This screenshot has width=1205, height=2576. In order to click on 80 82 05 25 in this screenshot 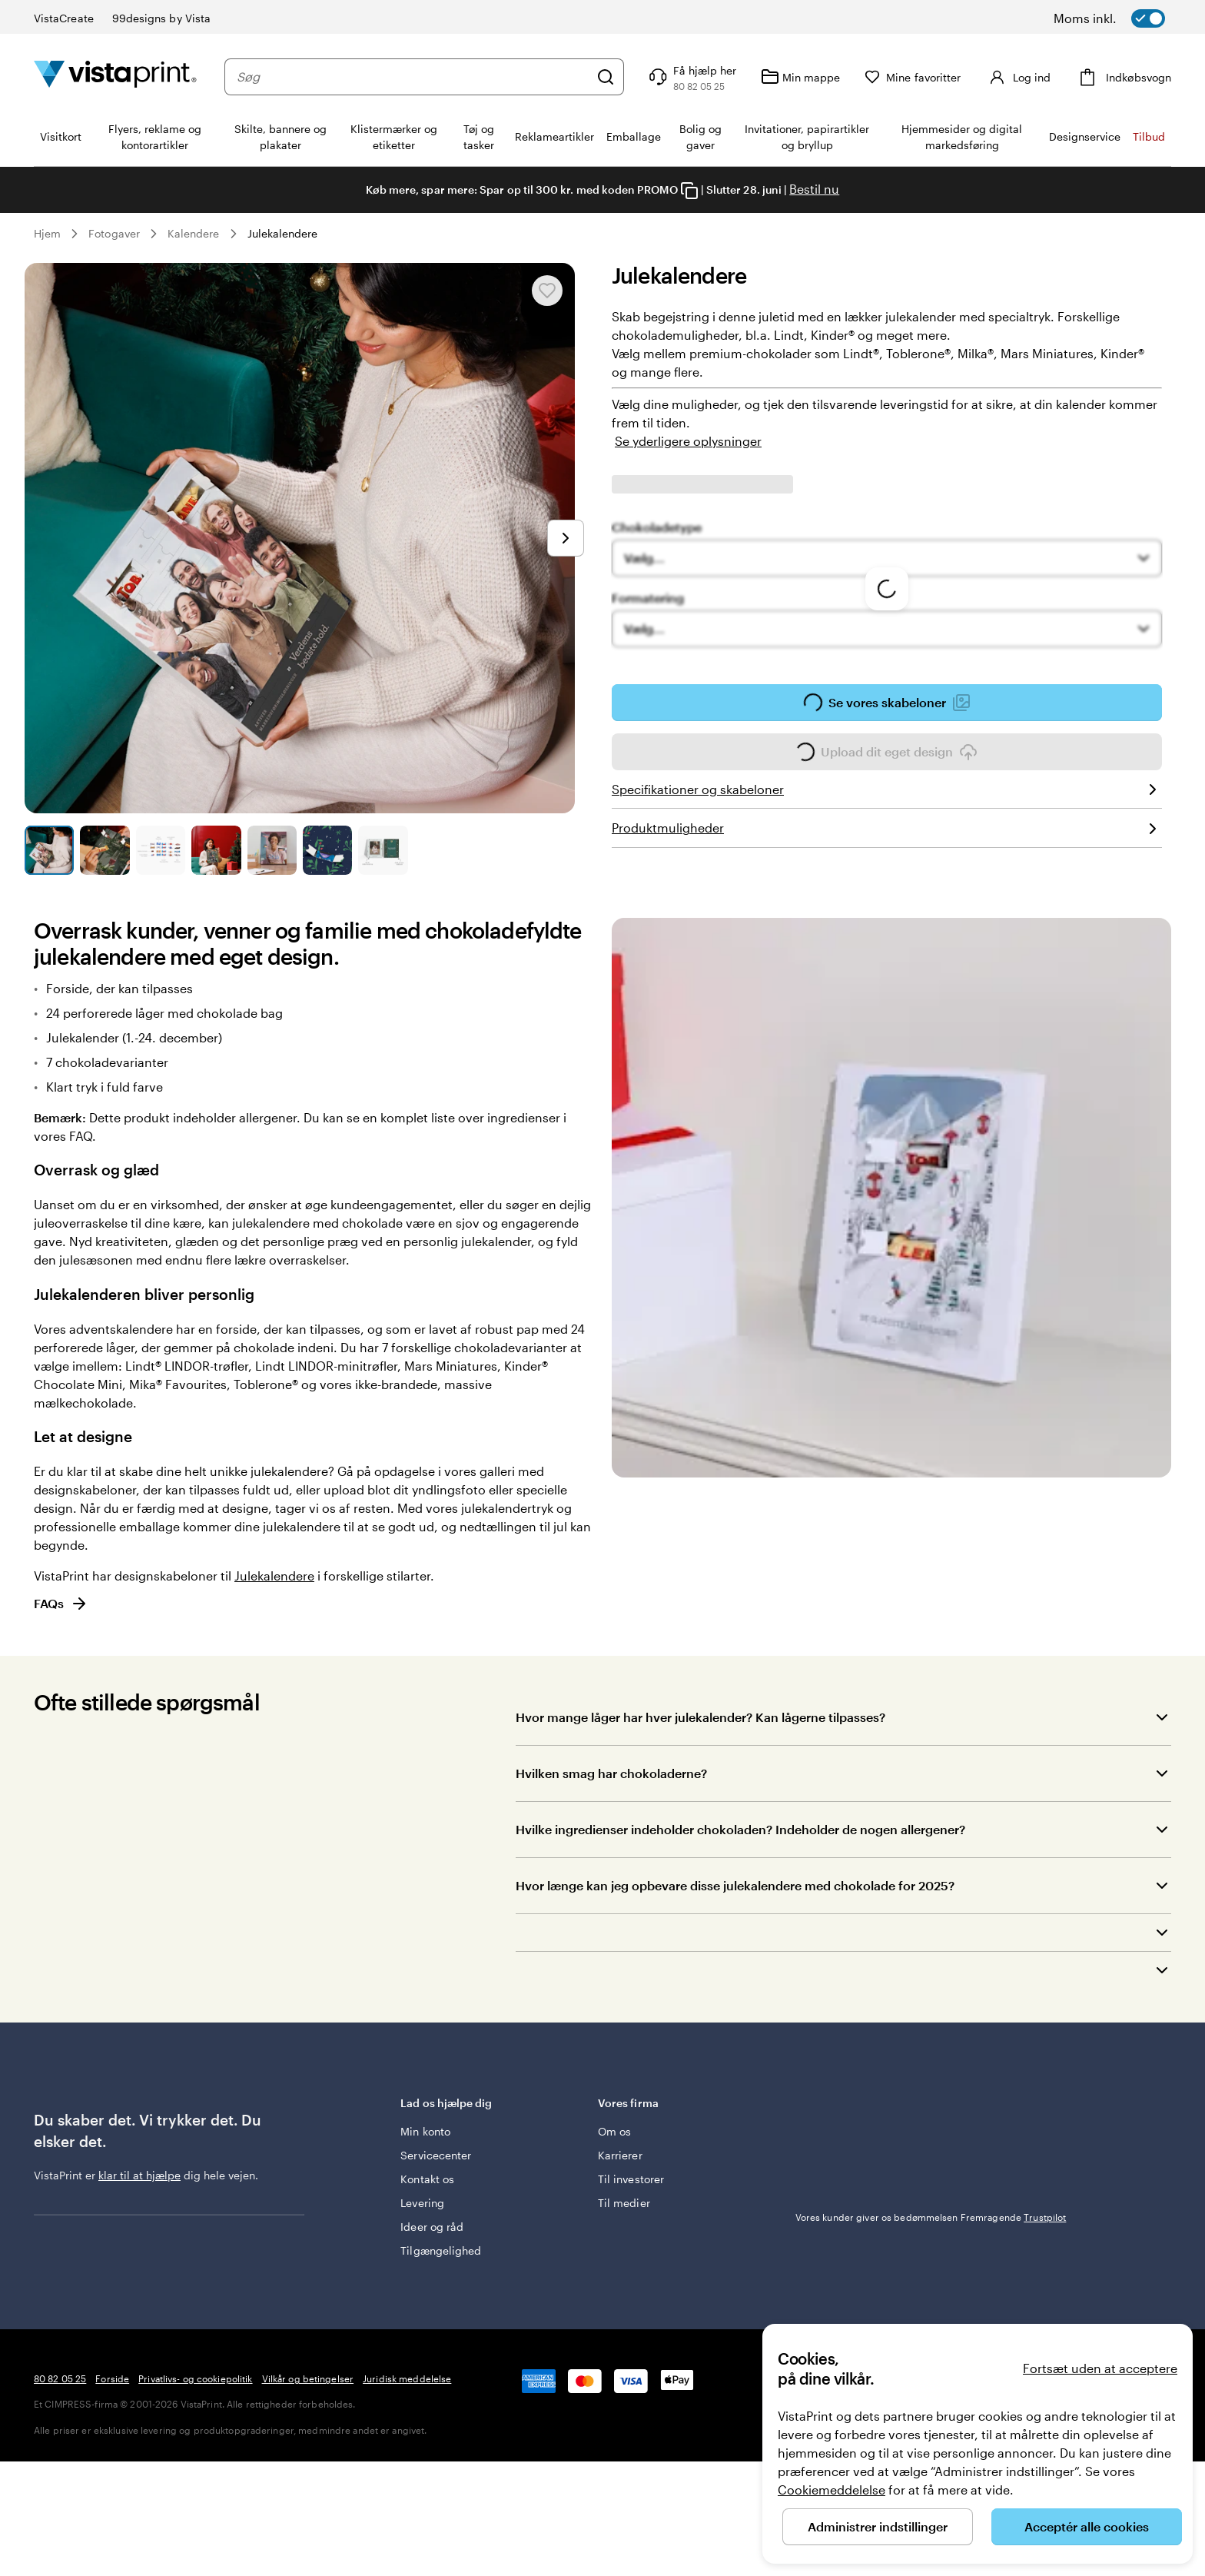, I will do `click(60, 2461)`.